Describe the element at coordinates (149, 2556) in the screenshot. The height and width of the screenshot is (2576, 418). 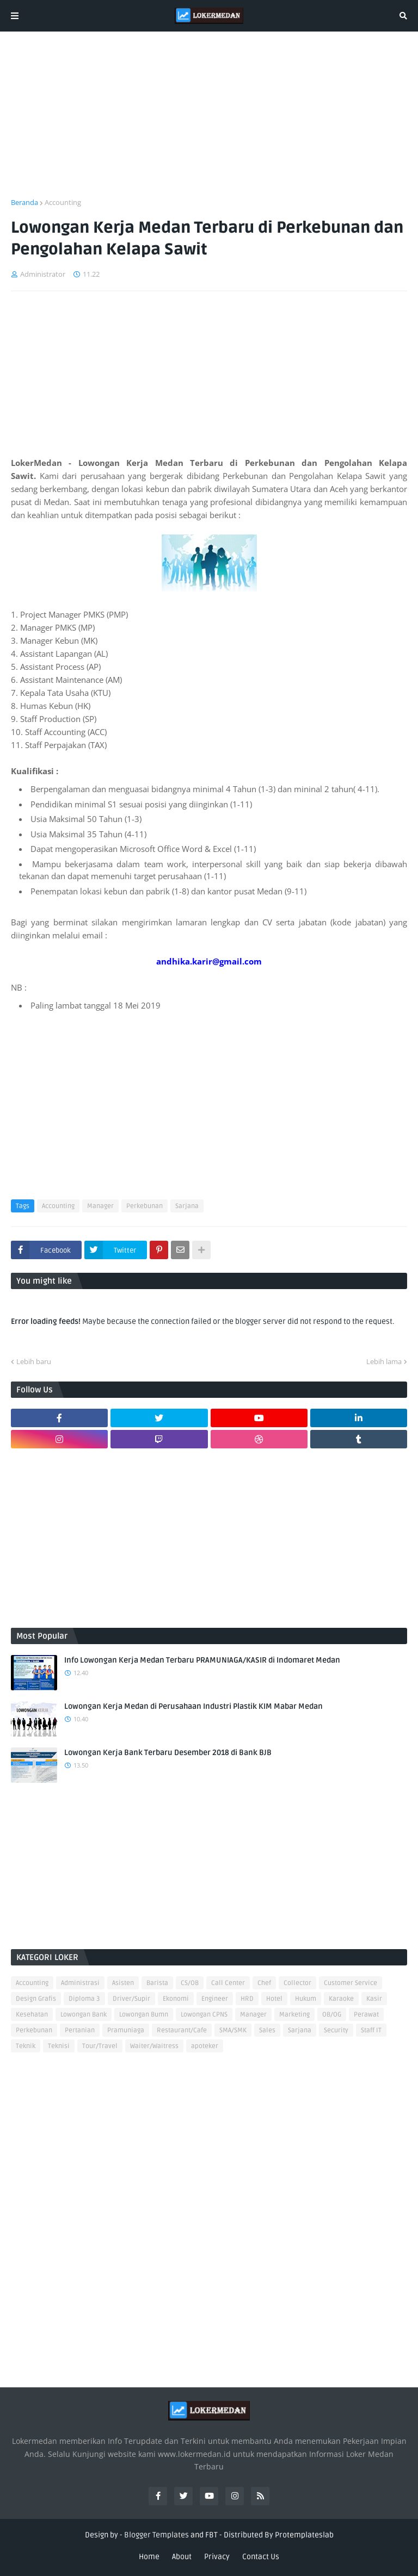
I see `Home` at that location.